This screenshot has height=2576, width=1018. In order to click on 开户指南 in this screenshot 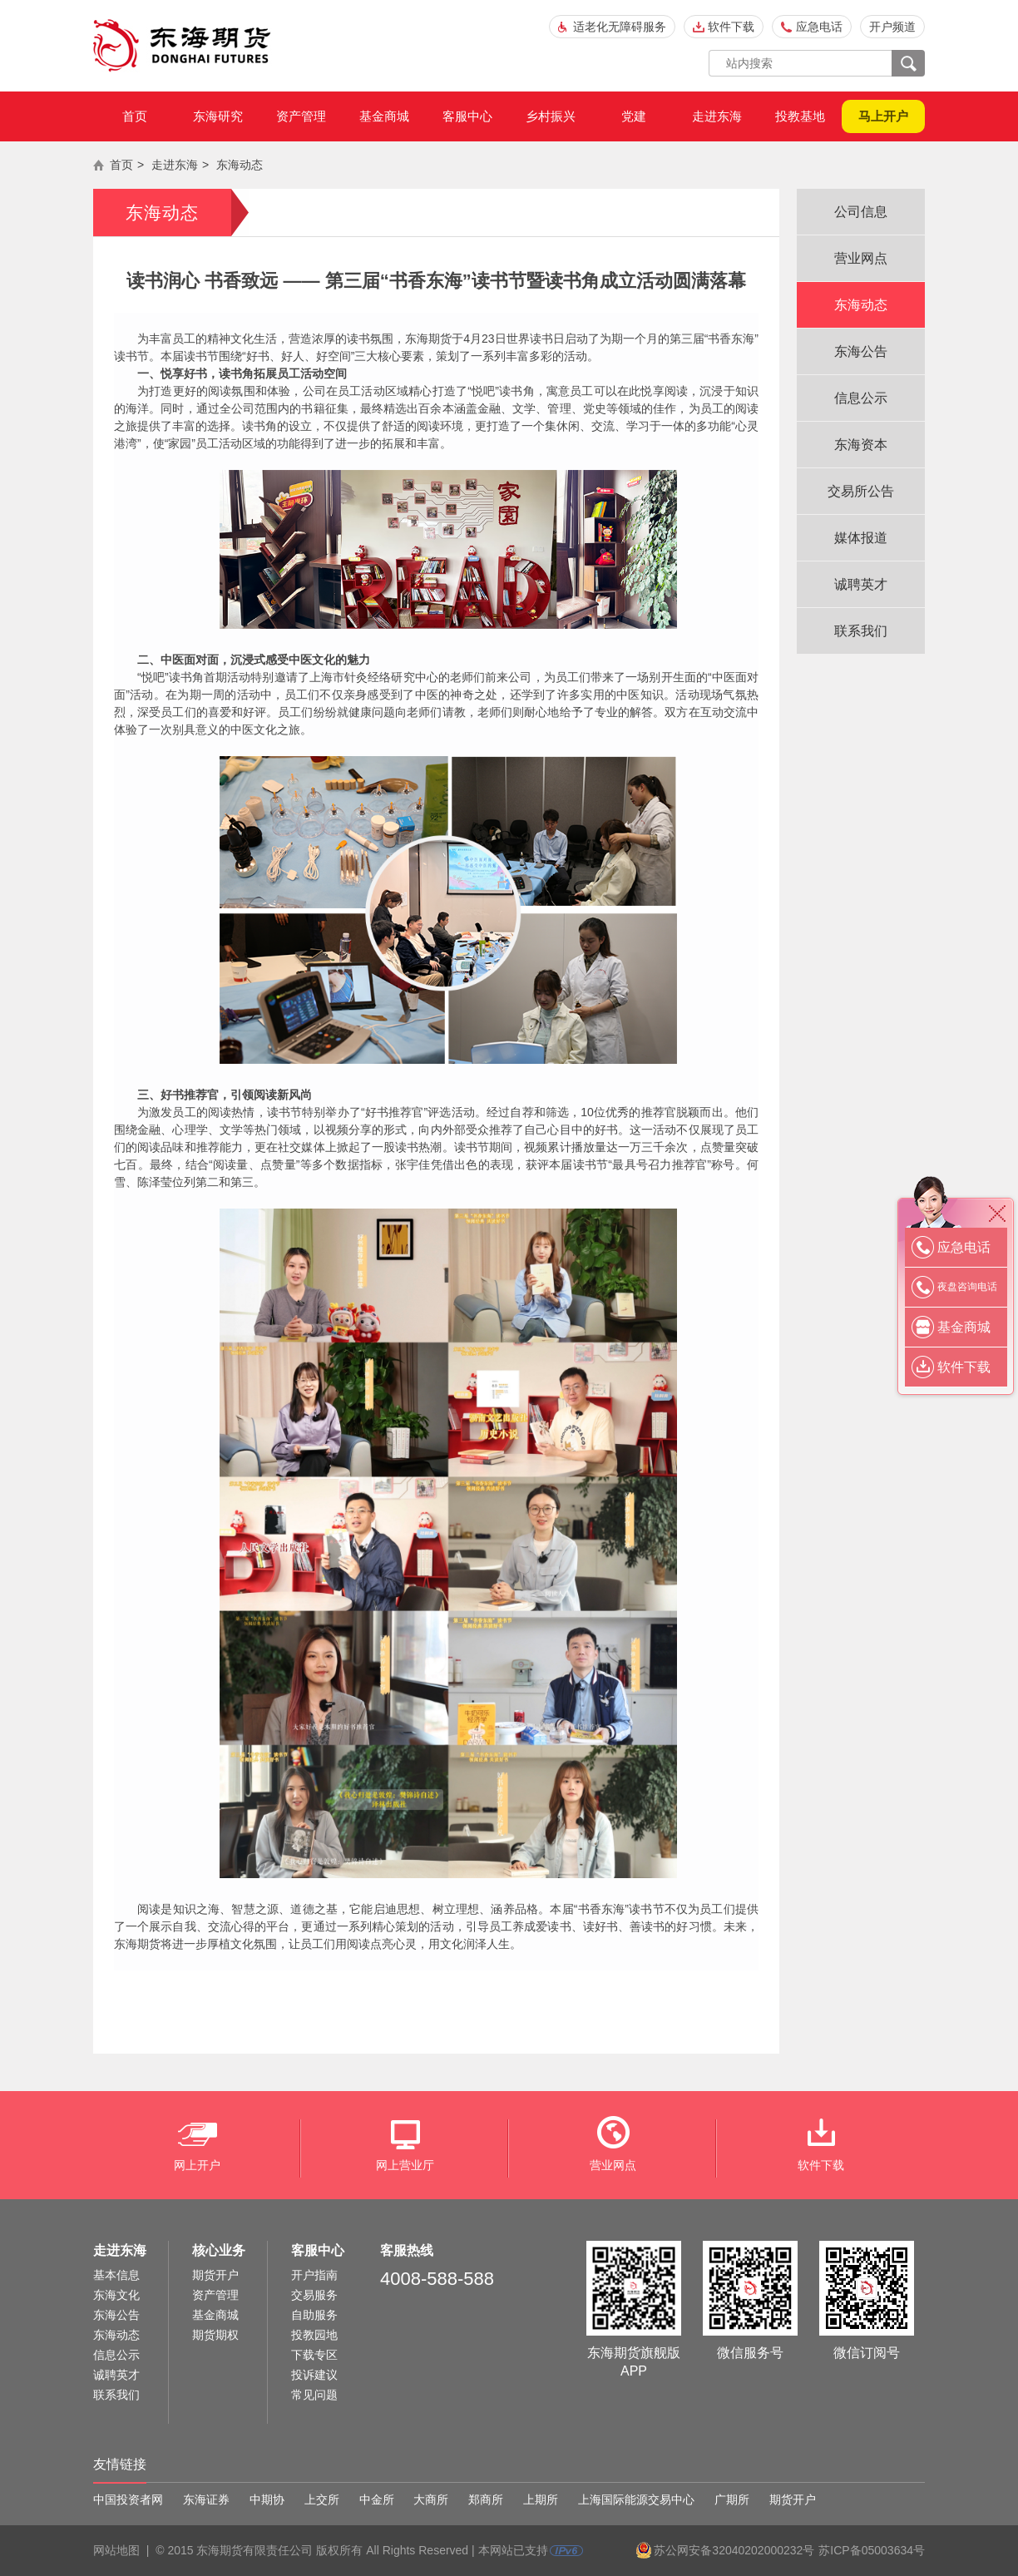, I will do `click(314, 2275)`.